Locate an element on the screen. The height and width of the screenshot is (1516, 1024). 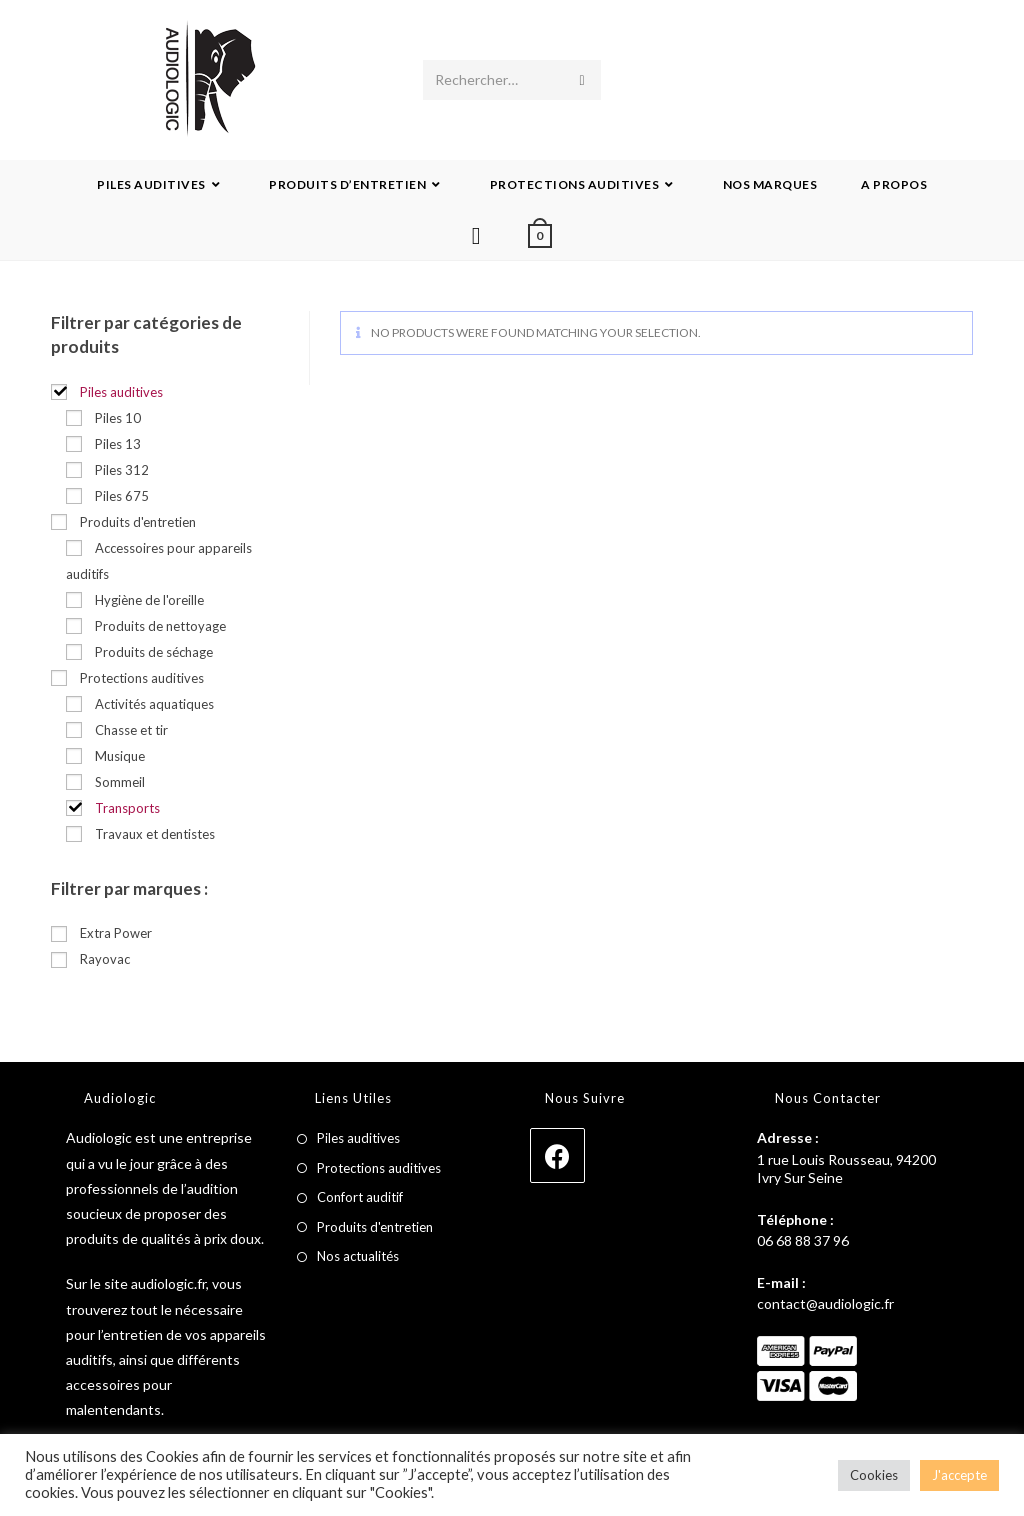
Travaux et dentistes [button] is located at coordinates (155, 834).